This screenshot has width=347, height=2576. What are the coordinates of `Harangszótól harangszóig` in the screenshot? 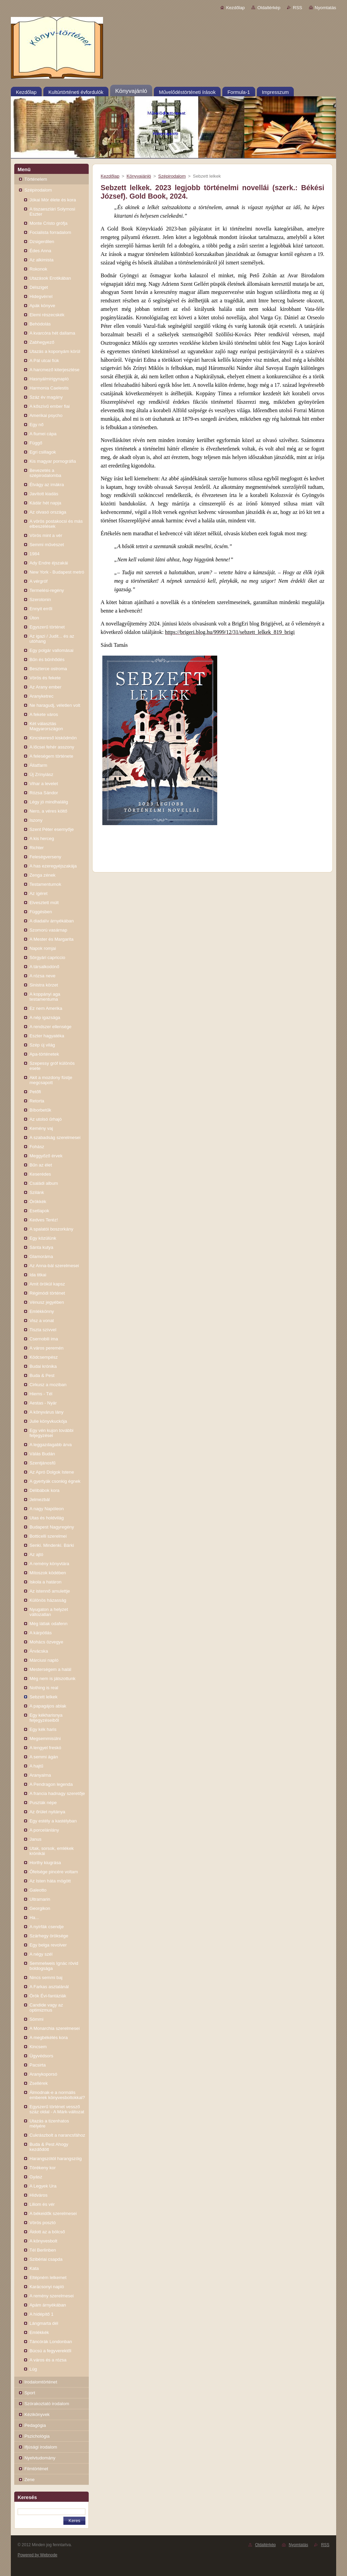 It's located at (55, 2158).